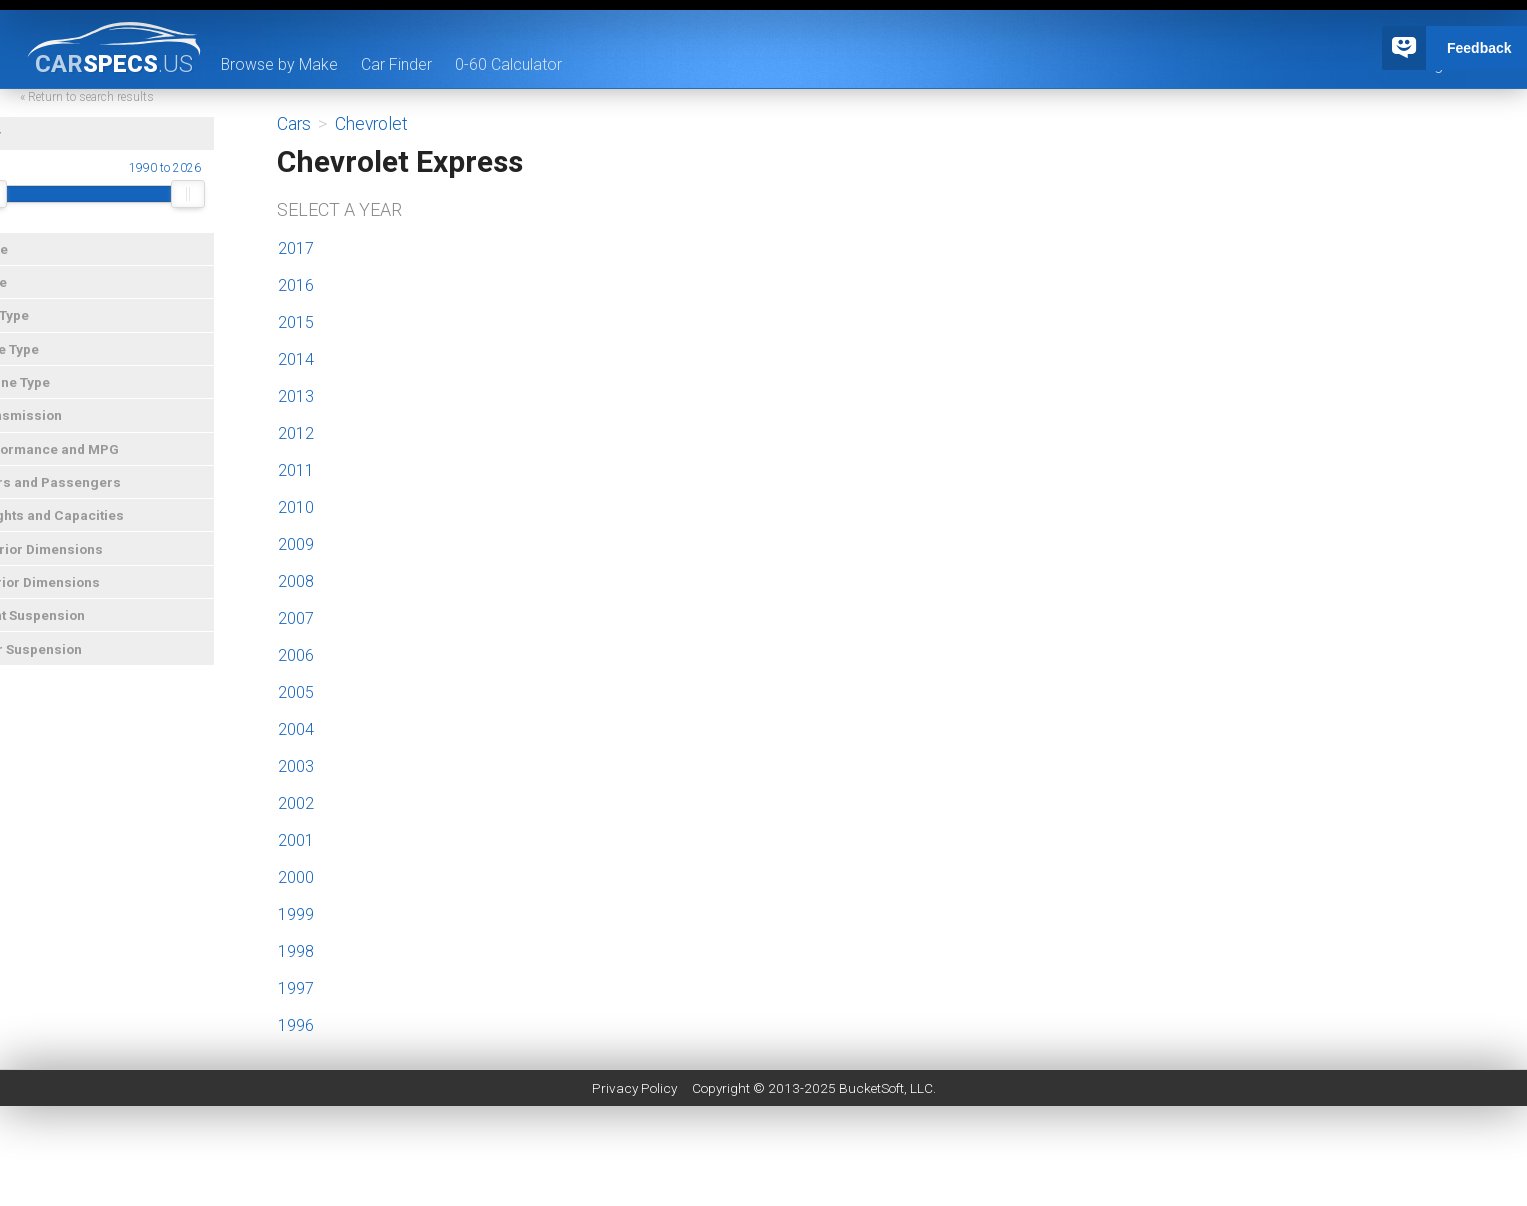 This screenshot has width=1527, height=1206. Describe the element at coordinates (296, 285) in the screenshot. I see `2016` at that location.